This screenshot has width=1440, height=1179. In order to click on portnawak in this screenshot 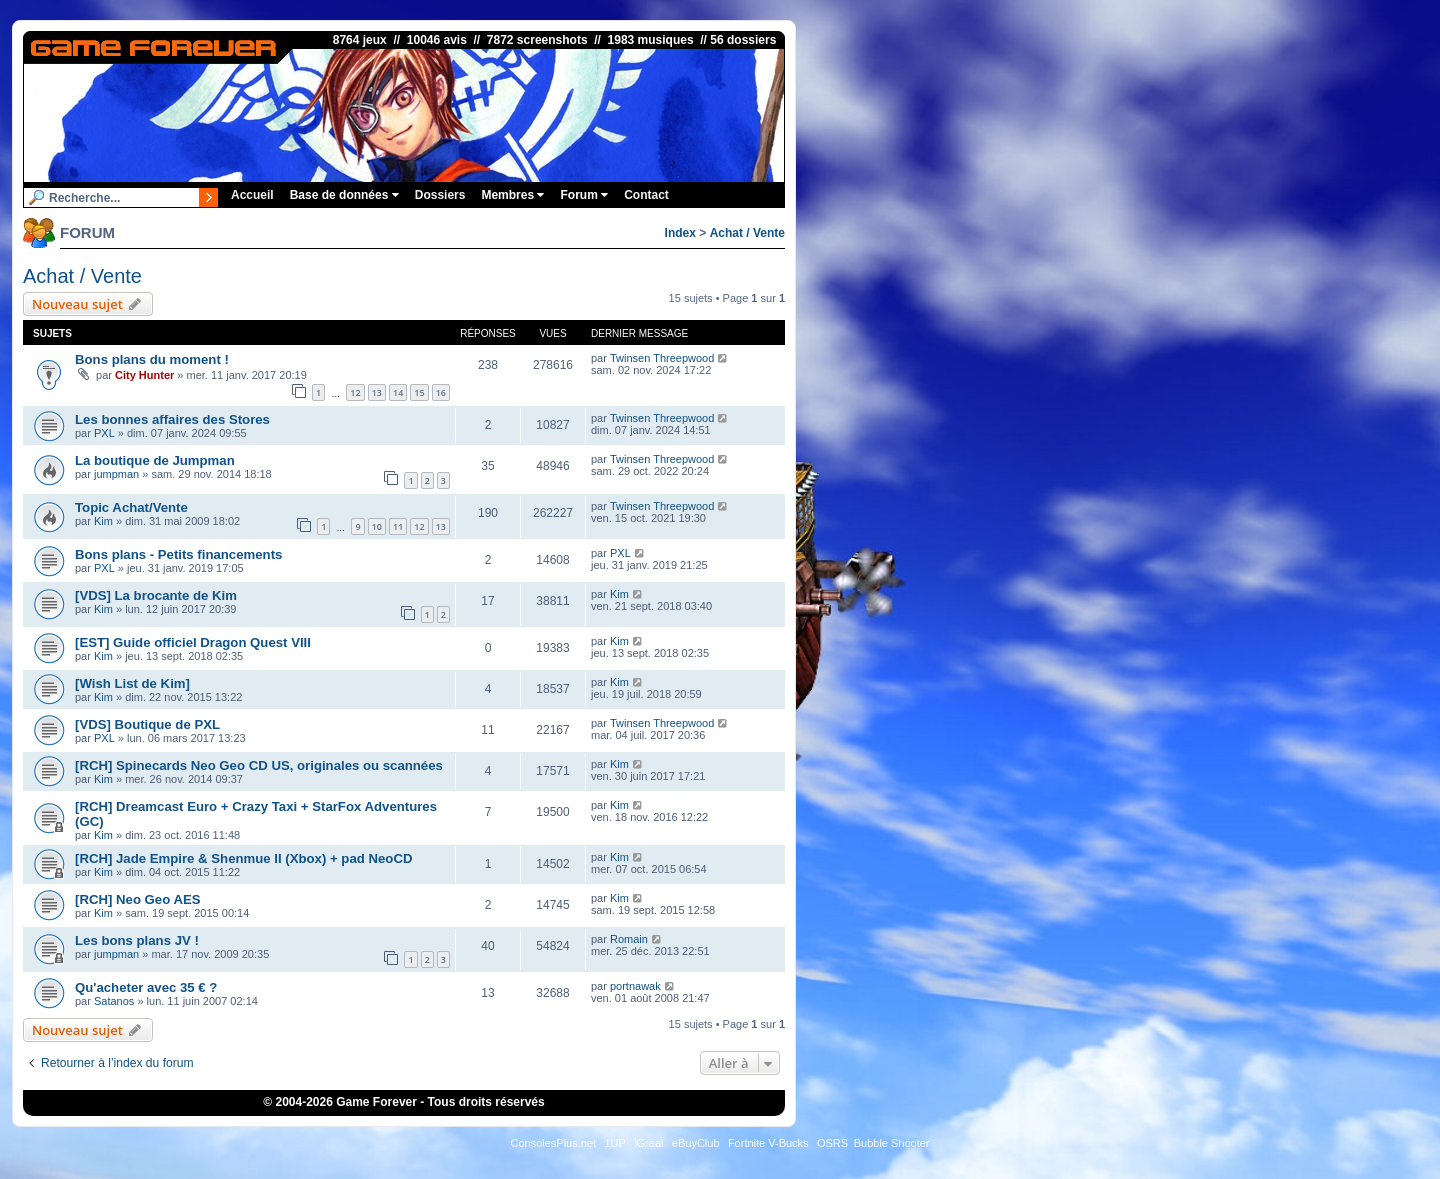, I will do `click(635, 986)`.